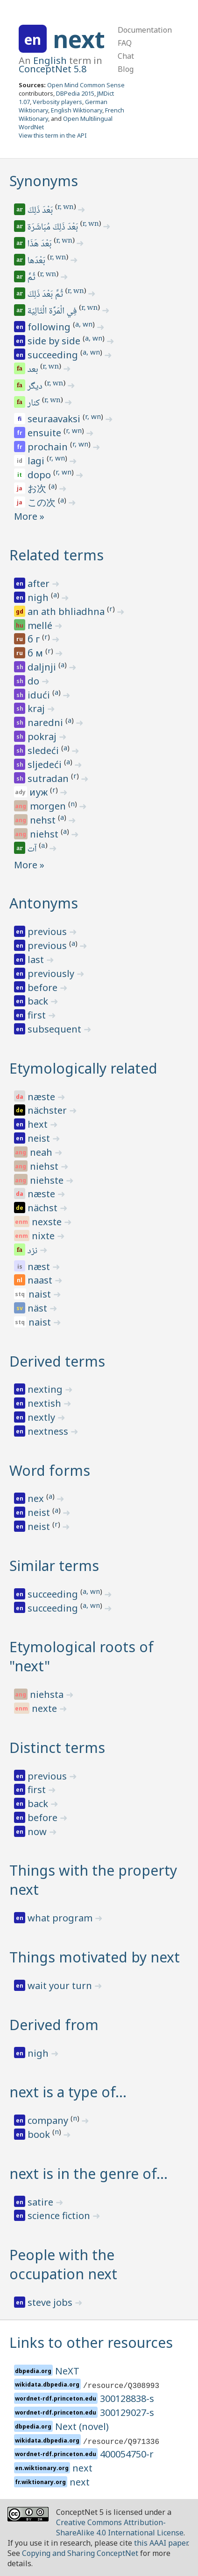  I want to click on Distinct terms, so click(57, 1747).